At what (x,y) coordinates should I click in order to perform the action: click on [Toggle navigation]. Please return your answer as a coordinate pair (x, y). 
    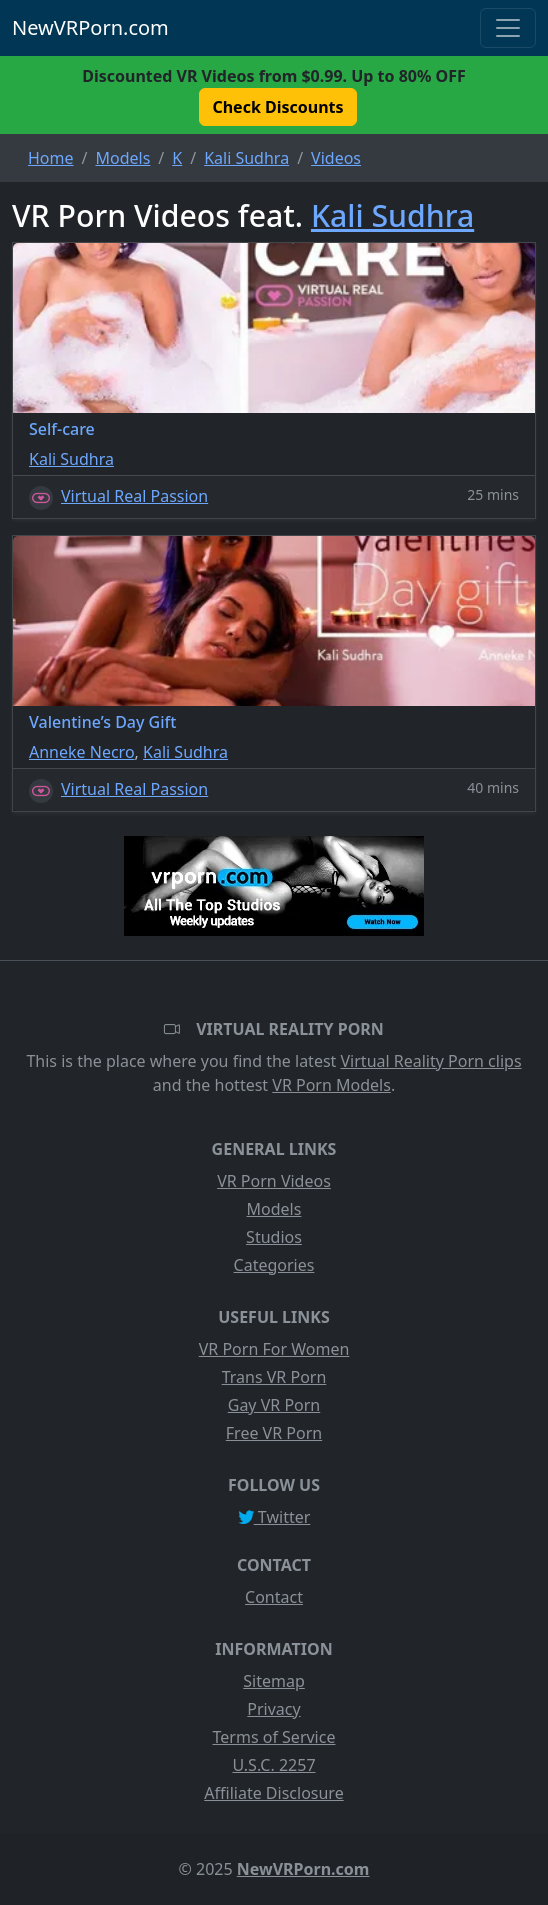
    Looking at the image, I should click on (508, 28).